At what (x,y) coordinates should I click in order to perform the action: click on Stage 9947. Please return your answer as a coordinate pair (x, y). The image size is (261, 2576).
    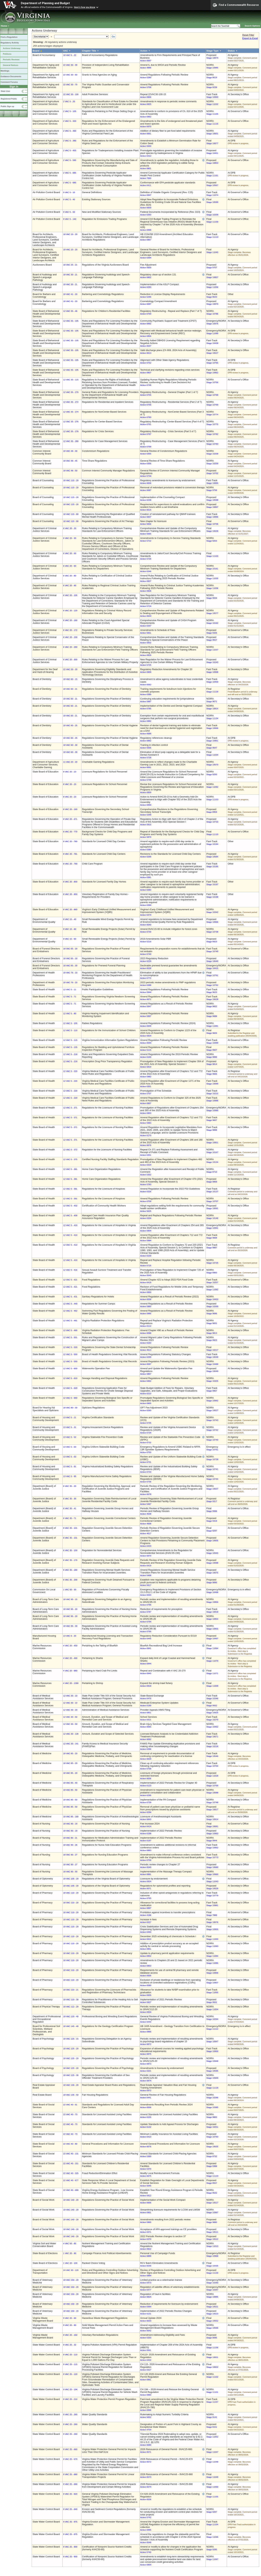
    Looking at the image, I should click on (211, 1050).